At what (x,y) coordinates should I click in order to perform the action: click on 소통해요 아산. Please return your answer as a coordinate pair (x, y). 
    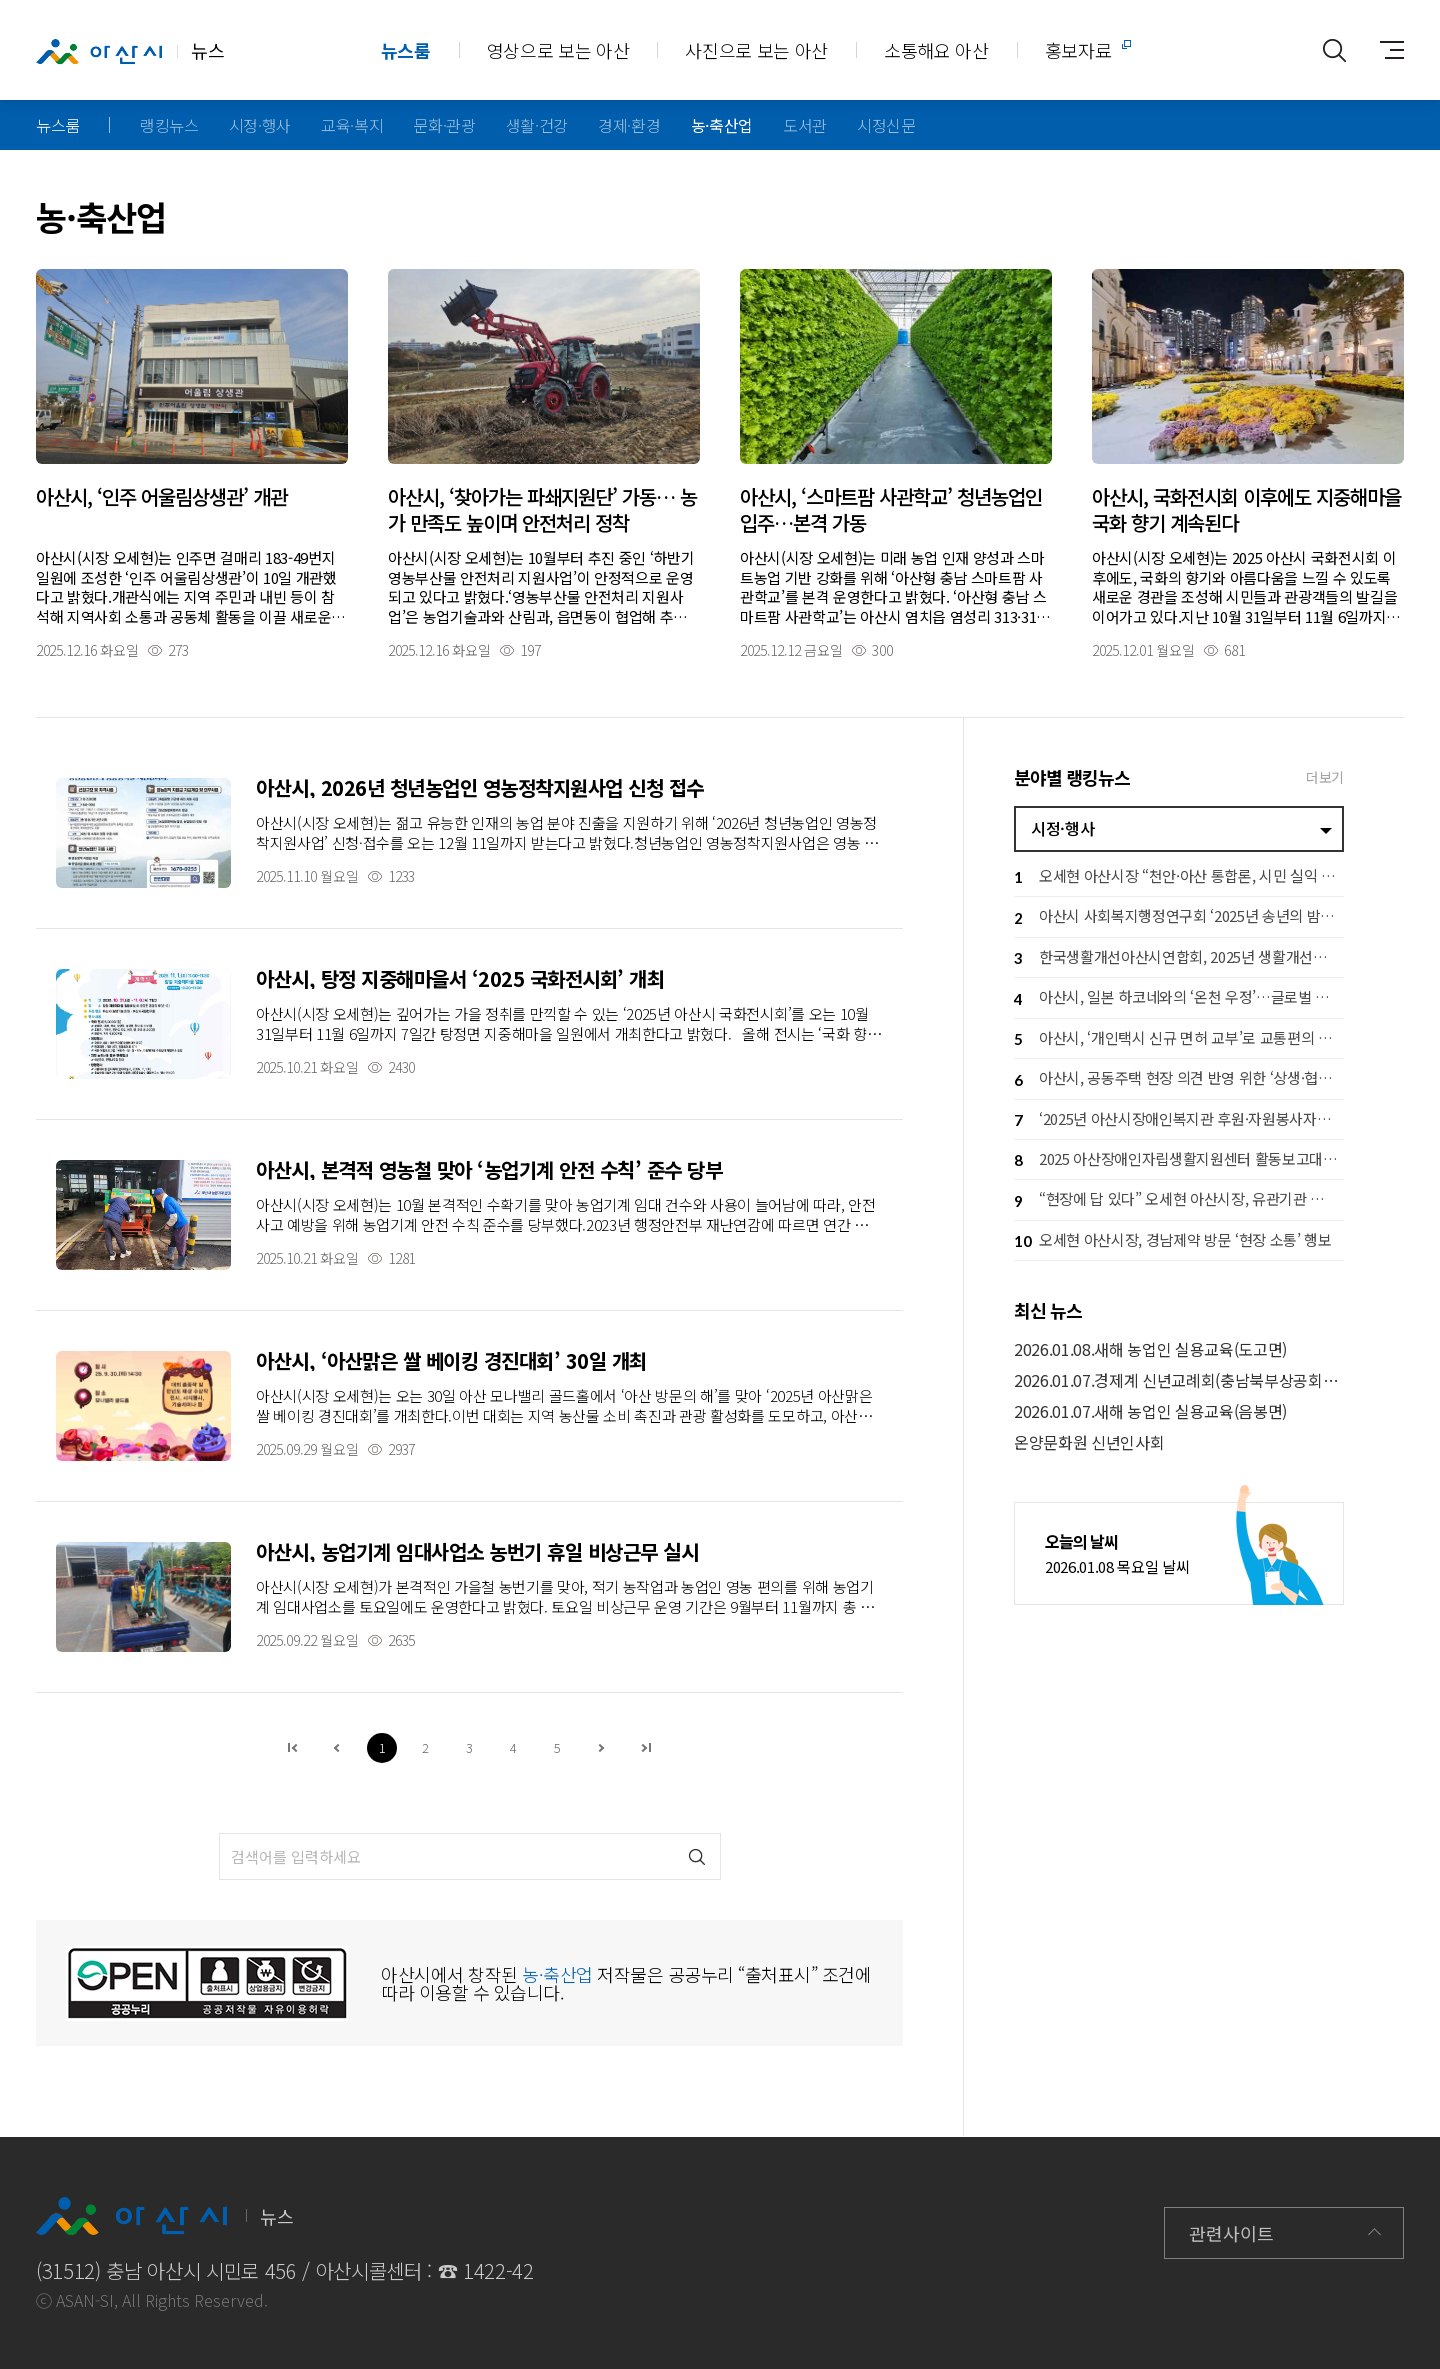
    Looking at the image, I should click on (936, 50).